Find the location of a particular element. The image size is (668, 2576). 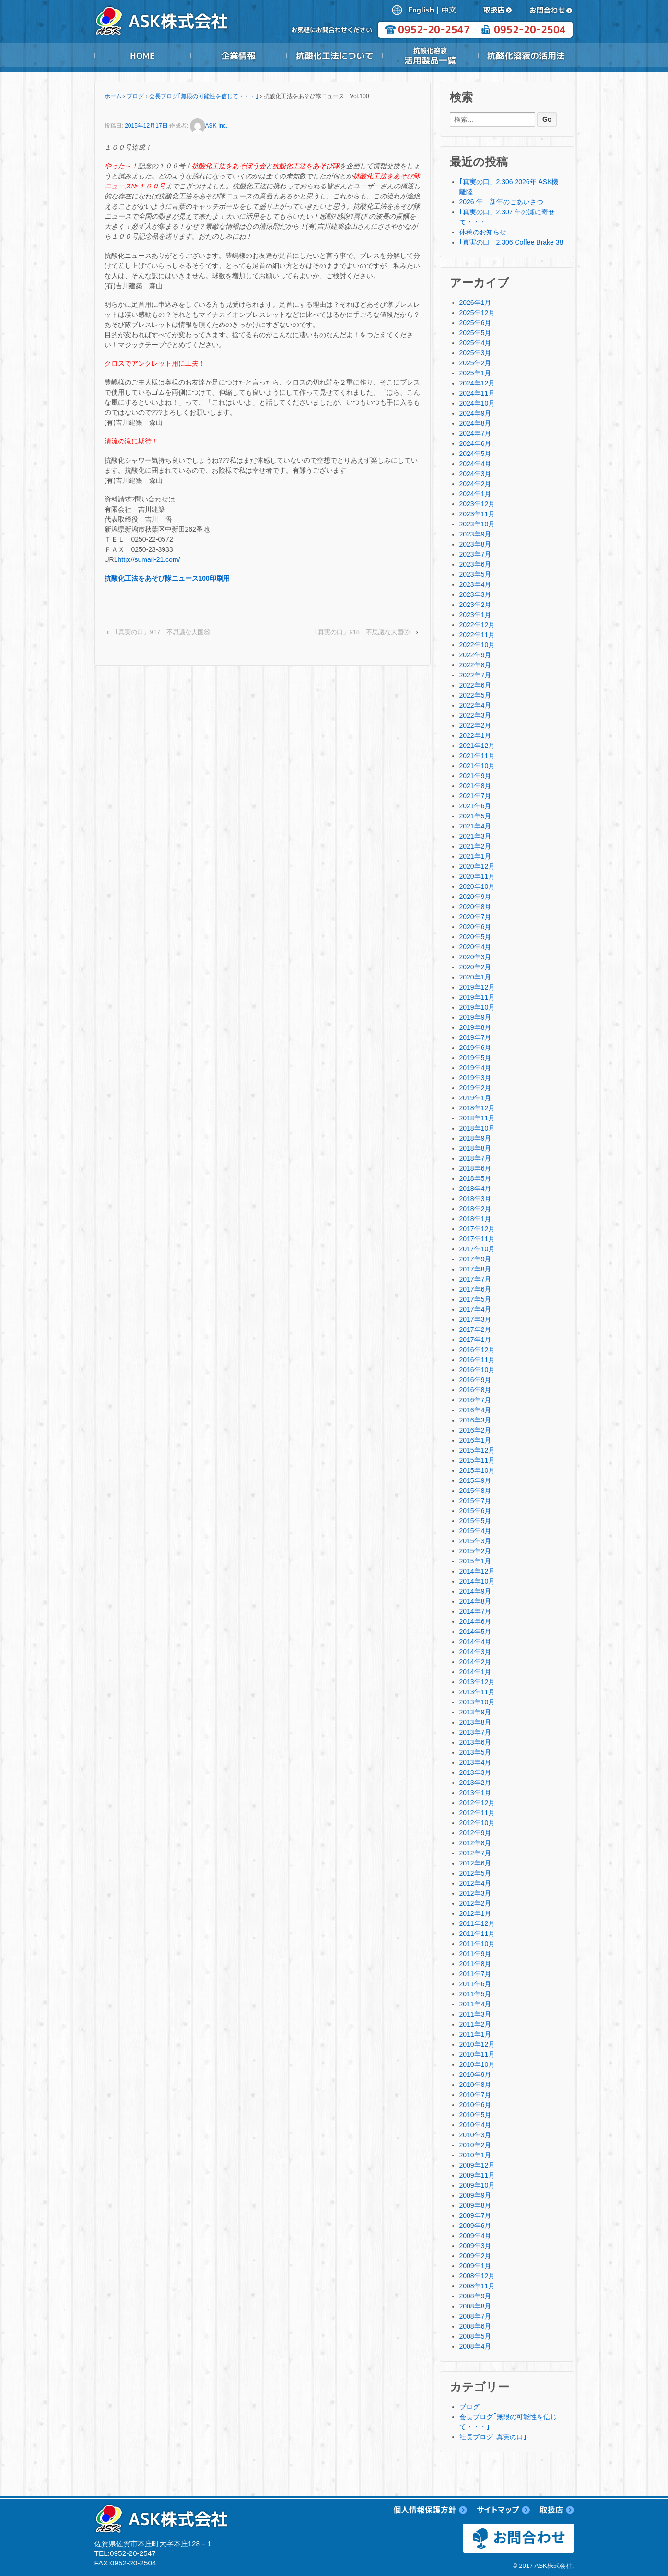

2025年3月 is located at coordinates (475, 353).